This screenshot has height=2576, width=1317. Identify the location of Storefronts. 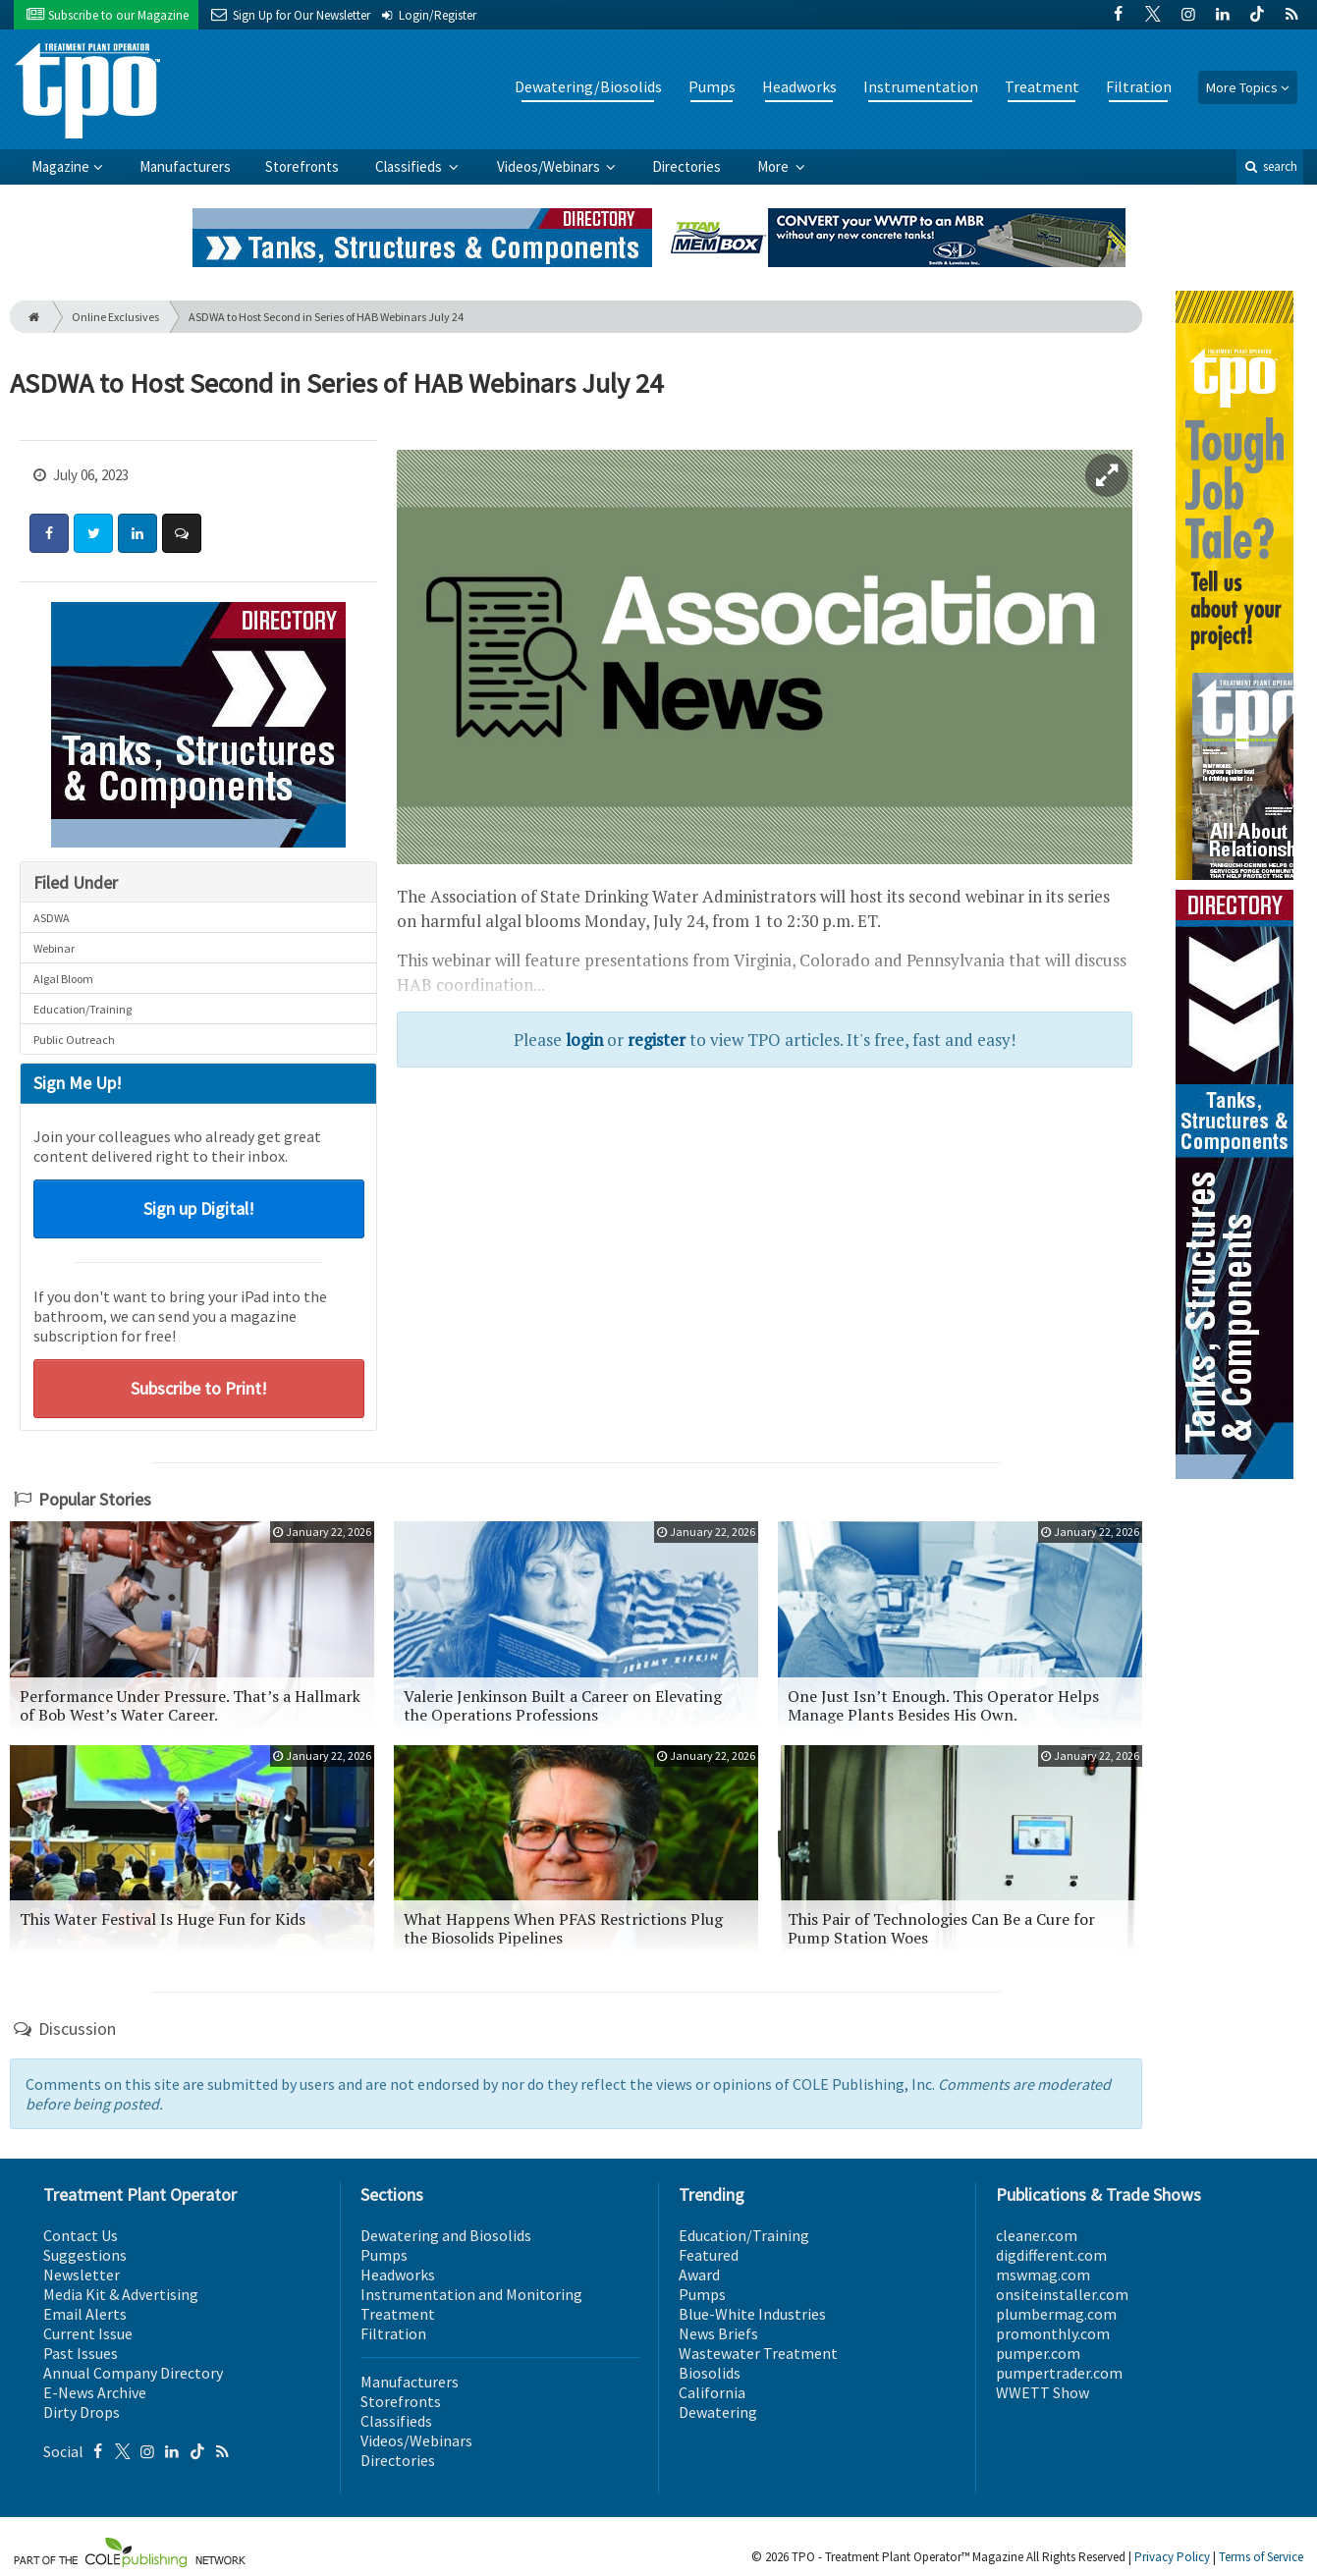
(302, 166).